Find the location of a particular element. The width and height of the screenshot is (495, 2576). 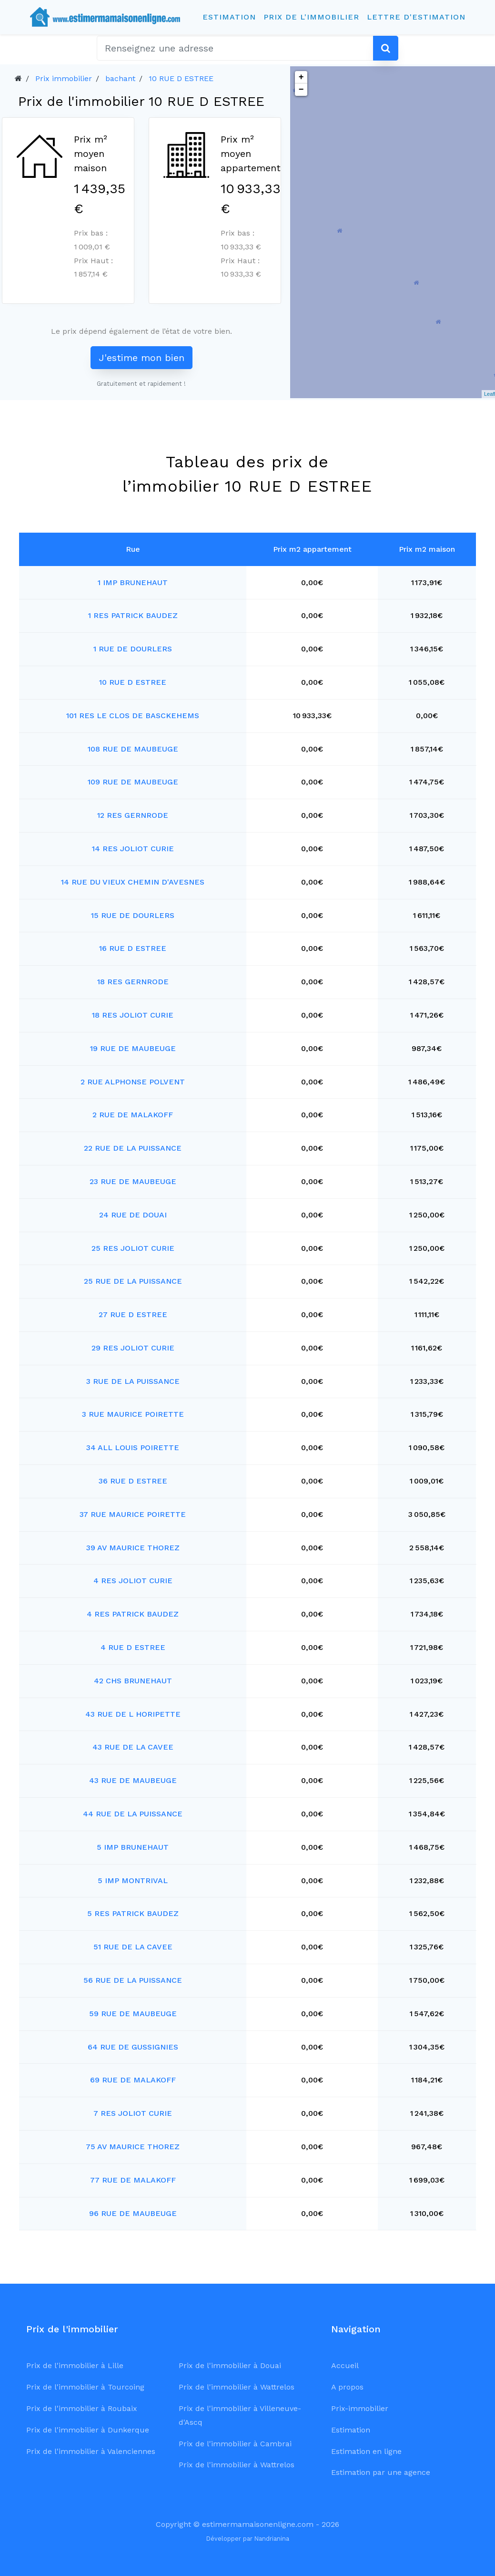

J'estime mon bien is located at coordinates (141, 357).